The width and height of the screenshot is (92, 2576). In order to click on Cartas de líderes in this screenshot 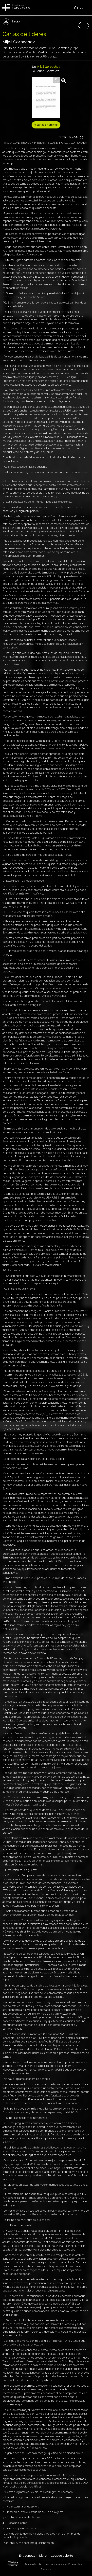, I will do `click(24, 34)`.